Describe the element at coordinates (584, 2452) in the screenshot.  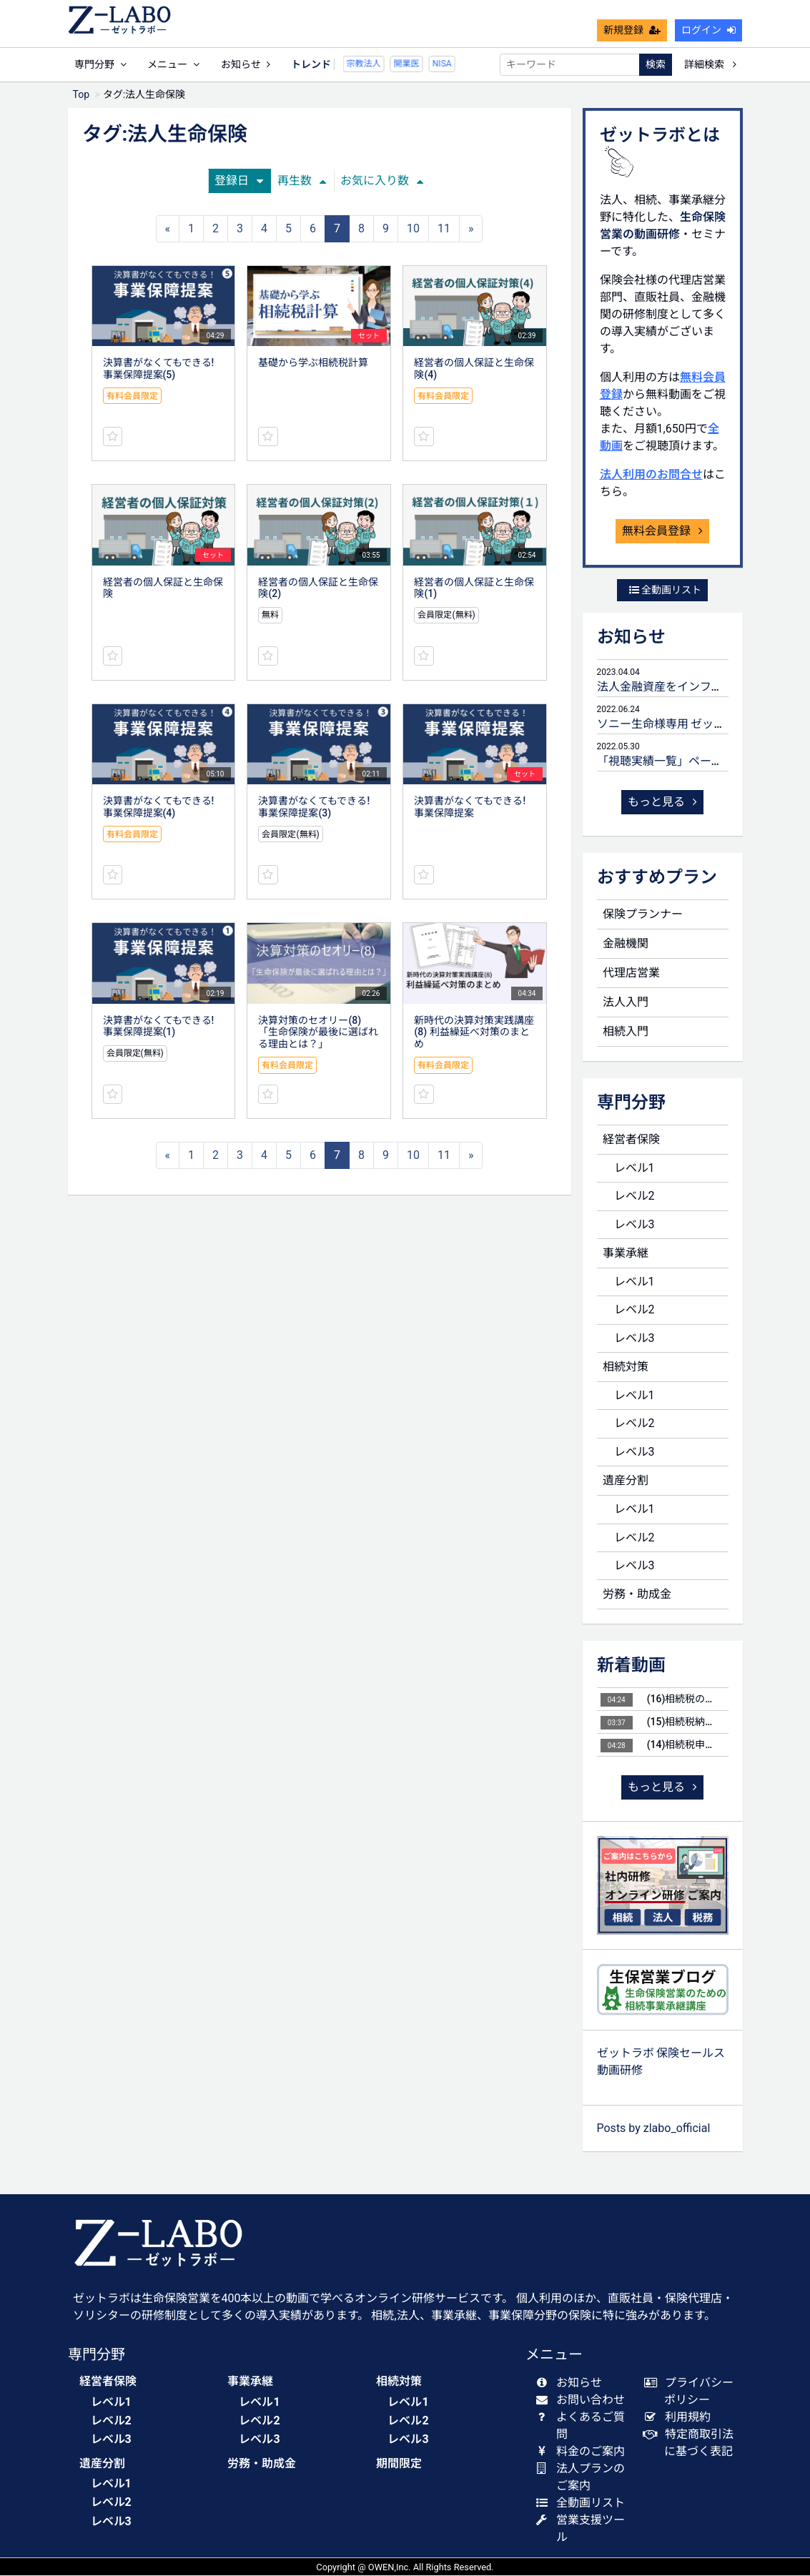
I see `料金のご案内` at that location.